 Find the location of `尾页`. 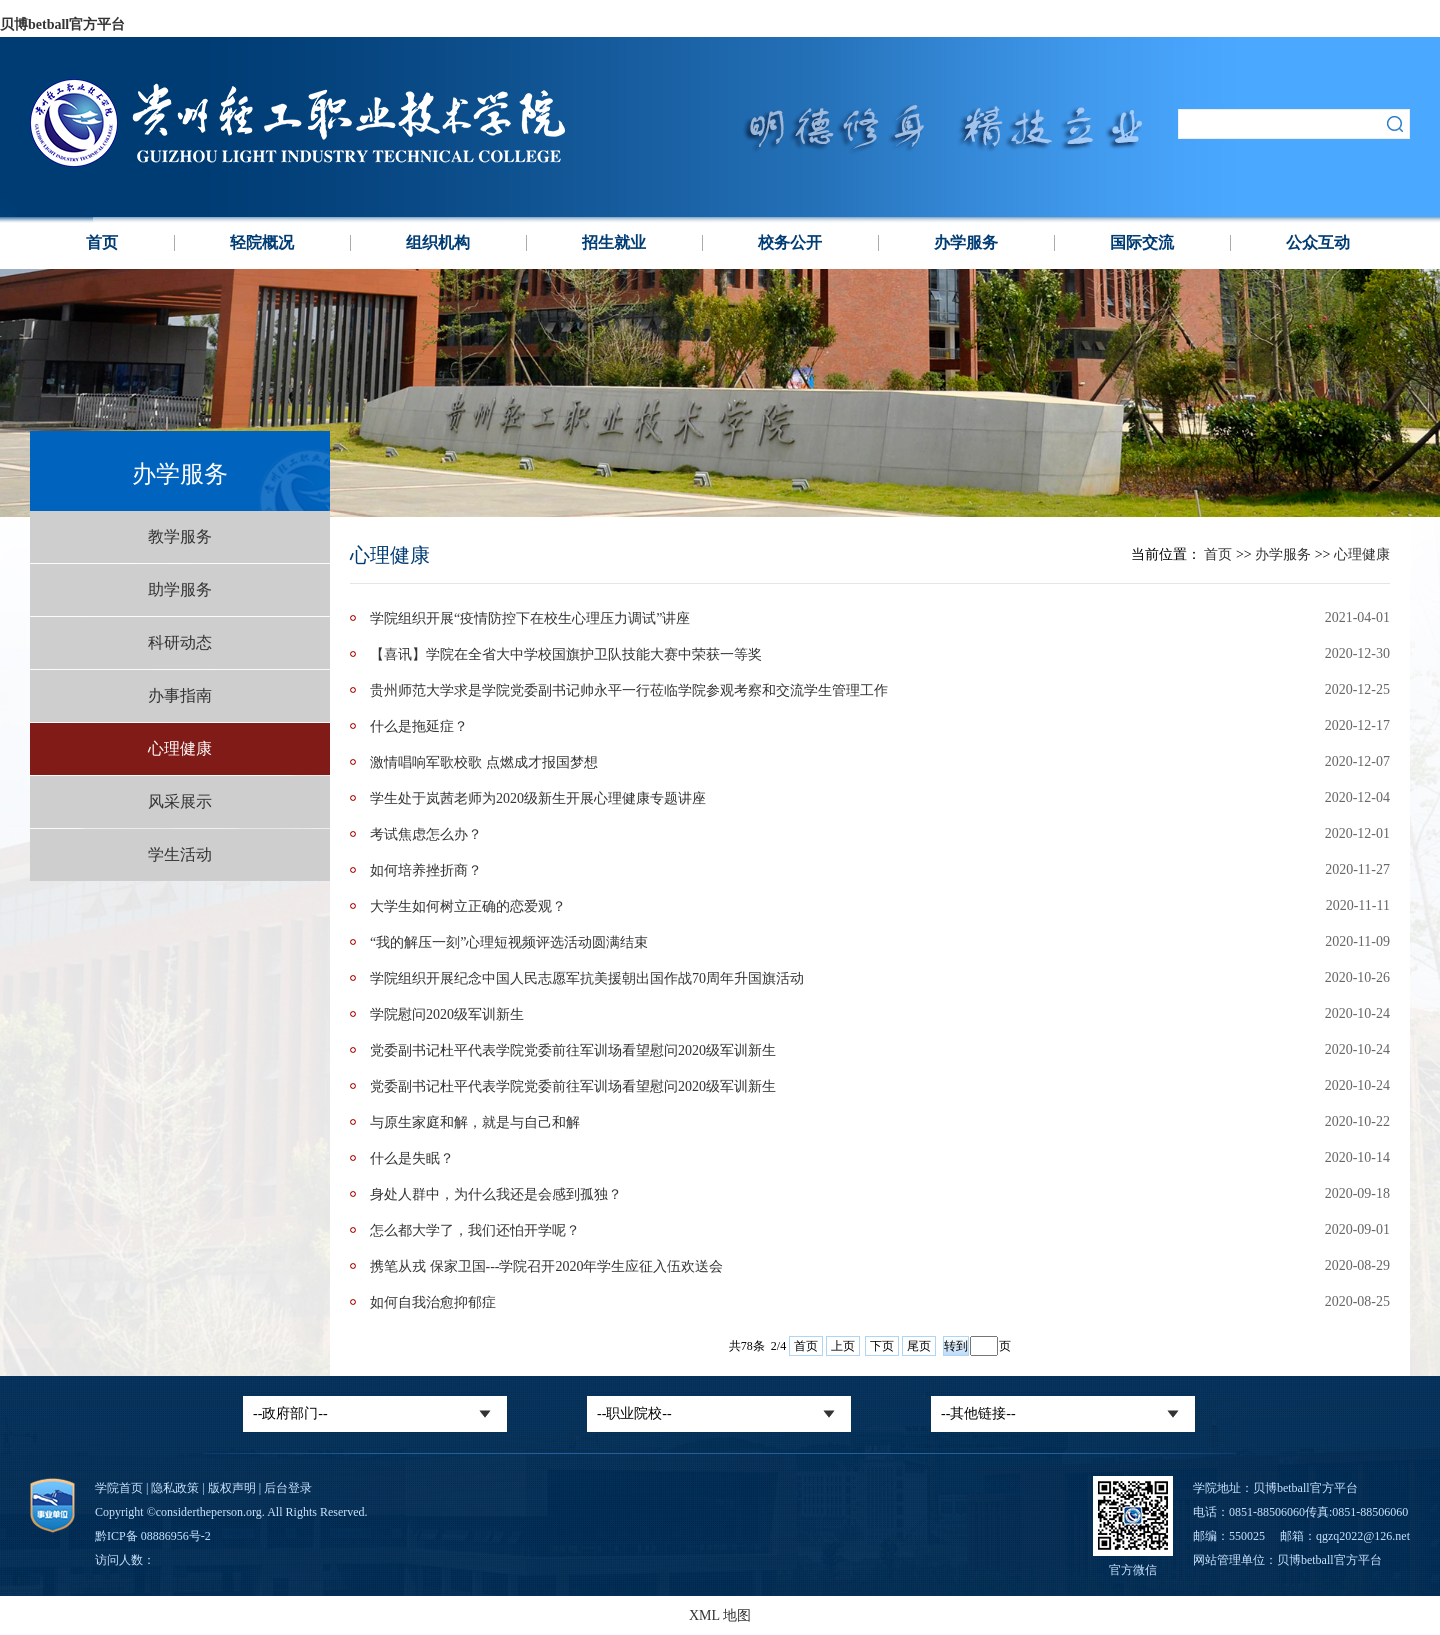

尾页 is located at coordinates (919, 1346).